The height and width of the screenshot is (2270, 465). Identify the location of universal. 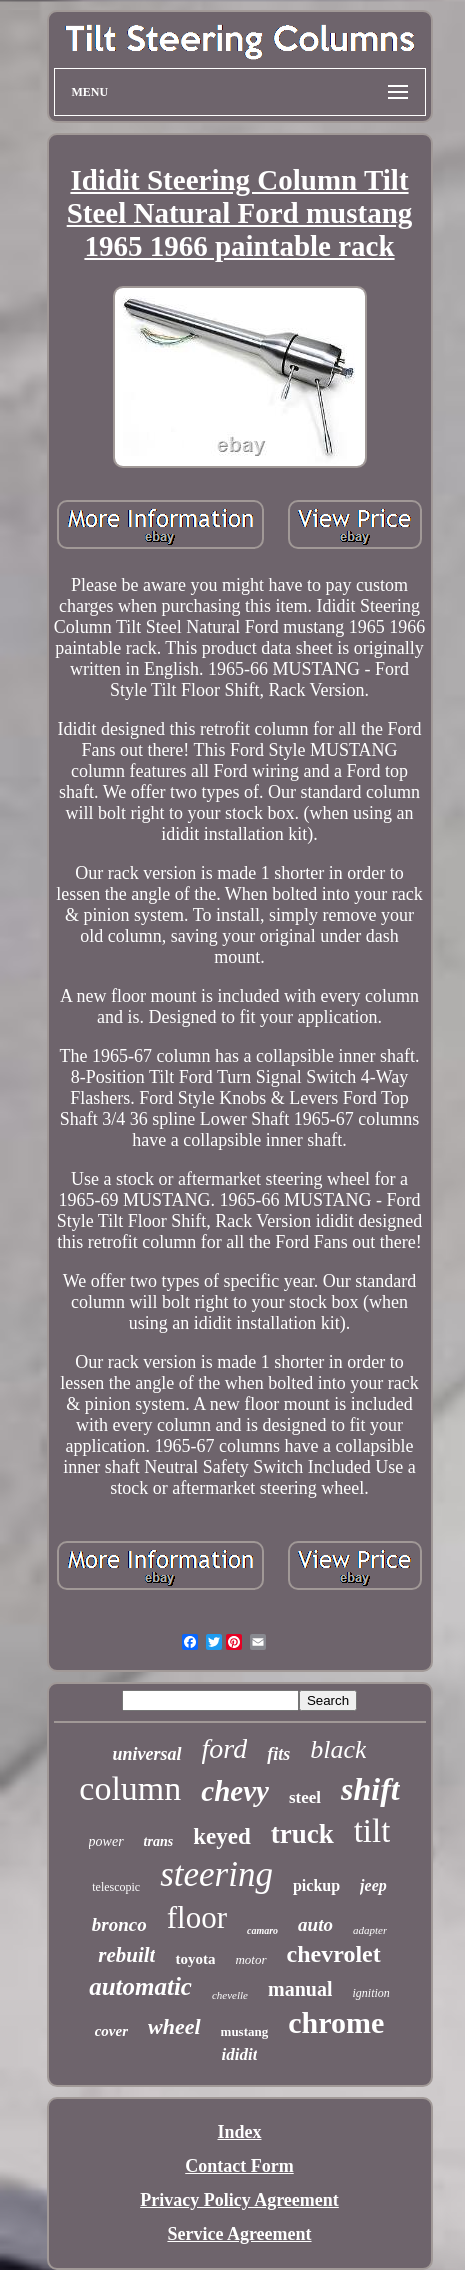
(147, 1754).